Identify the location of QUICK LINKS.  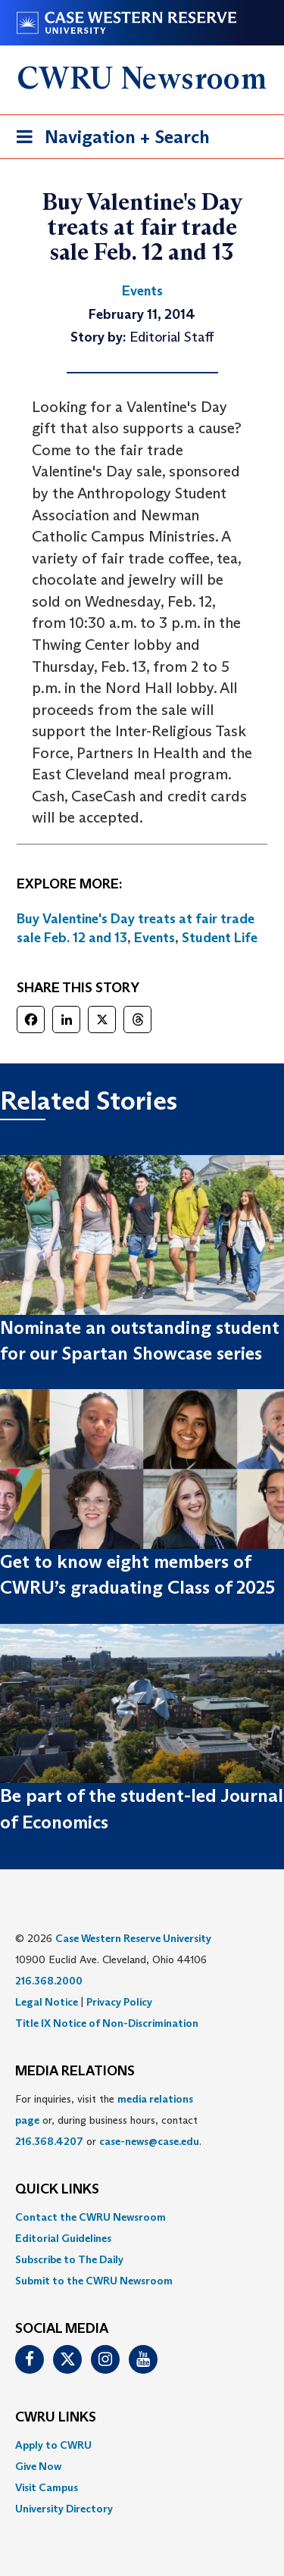
(57, 2189).